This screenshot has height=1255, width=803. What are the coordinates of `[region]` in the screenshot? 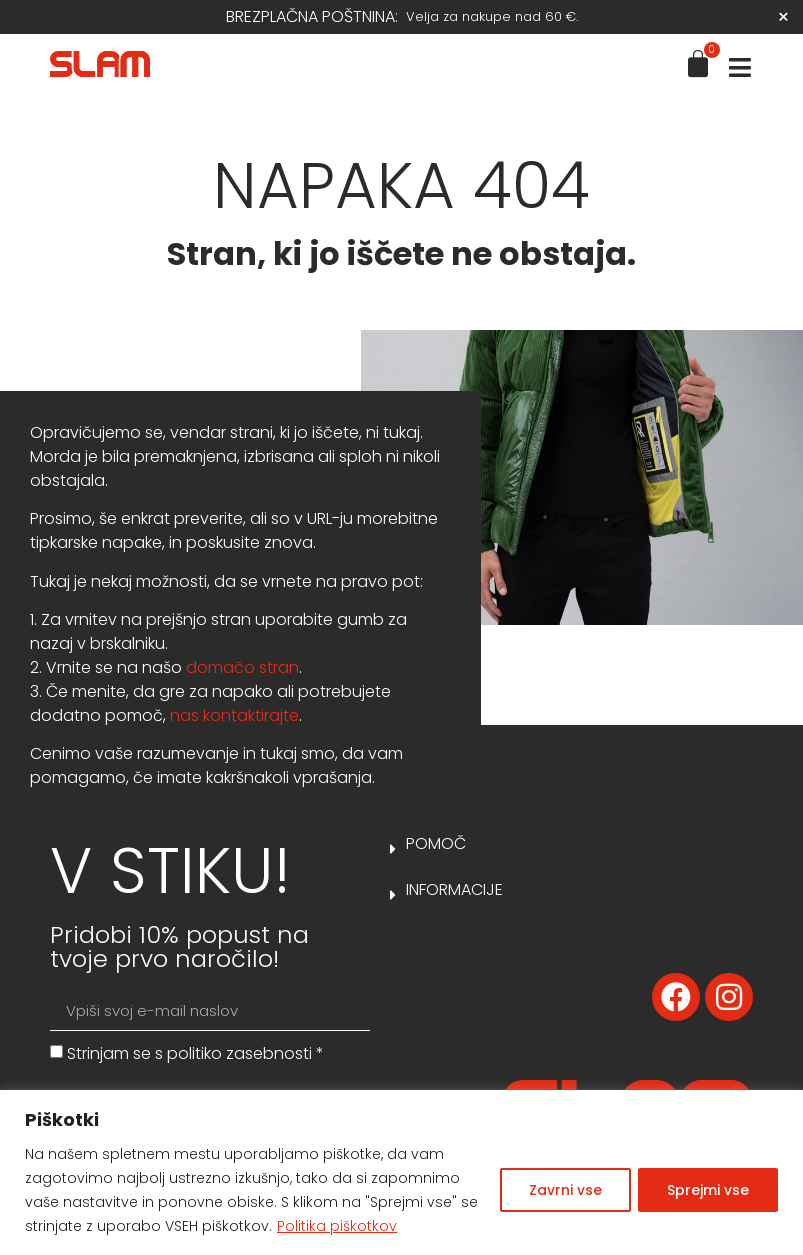 It's located at (401, 1172).